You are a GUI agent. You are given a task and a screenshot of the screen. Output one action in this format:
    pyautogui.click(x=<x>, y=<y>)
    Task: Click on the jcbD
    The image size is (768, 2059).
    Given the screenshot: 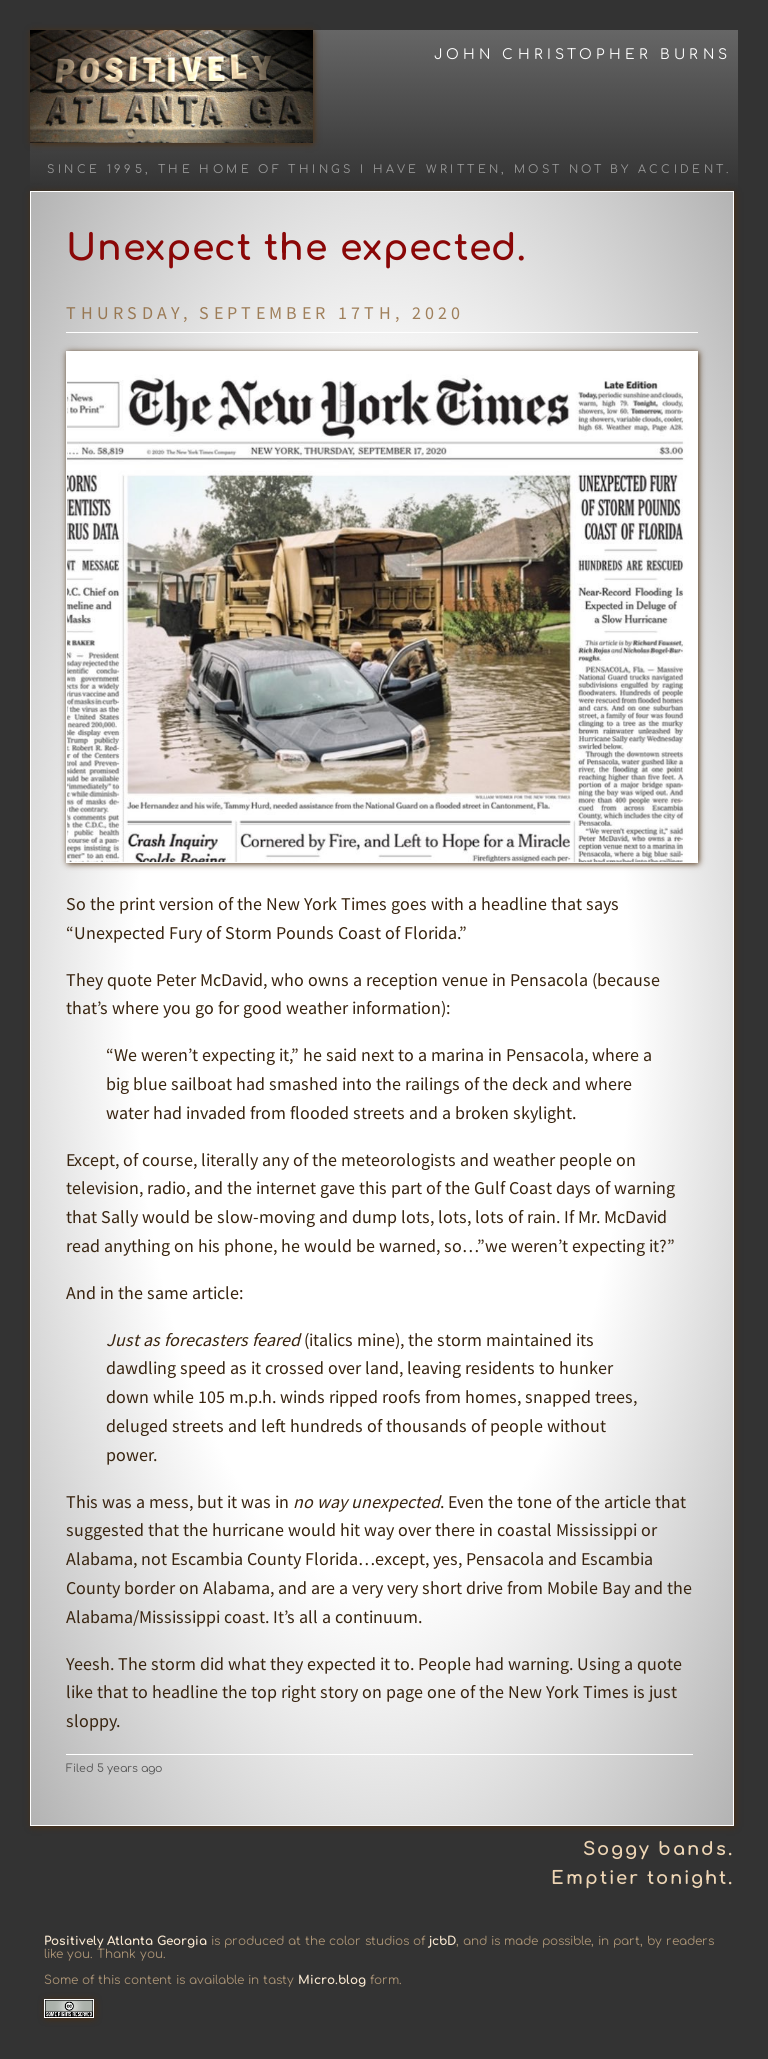 What is the action you would take?
    pyautogui.click(x=442, y=1941)
    